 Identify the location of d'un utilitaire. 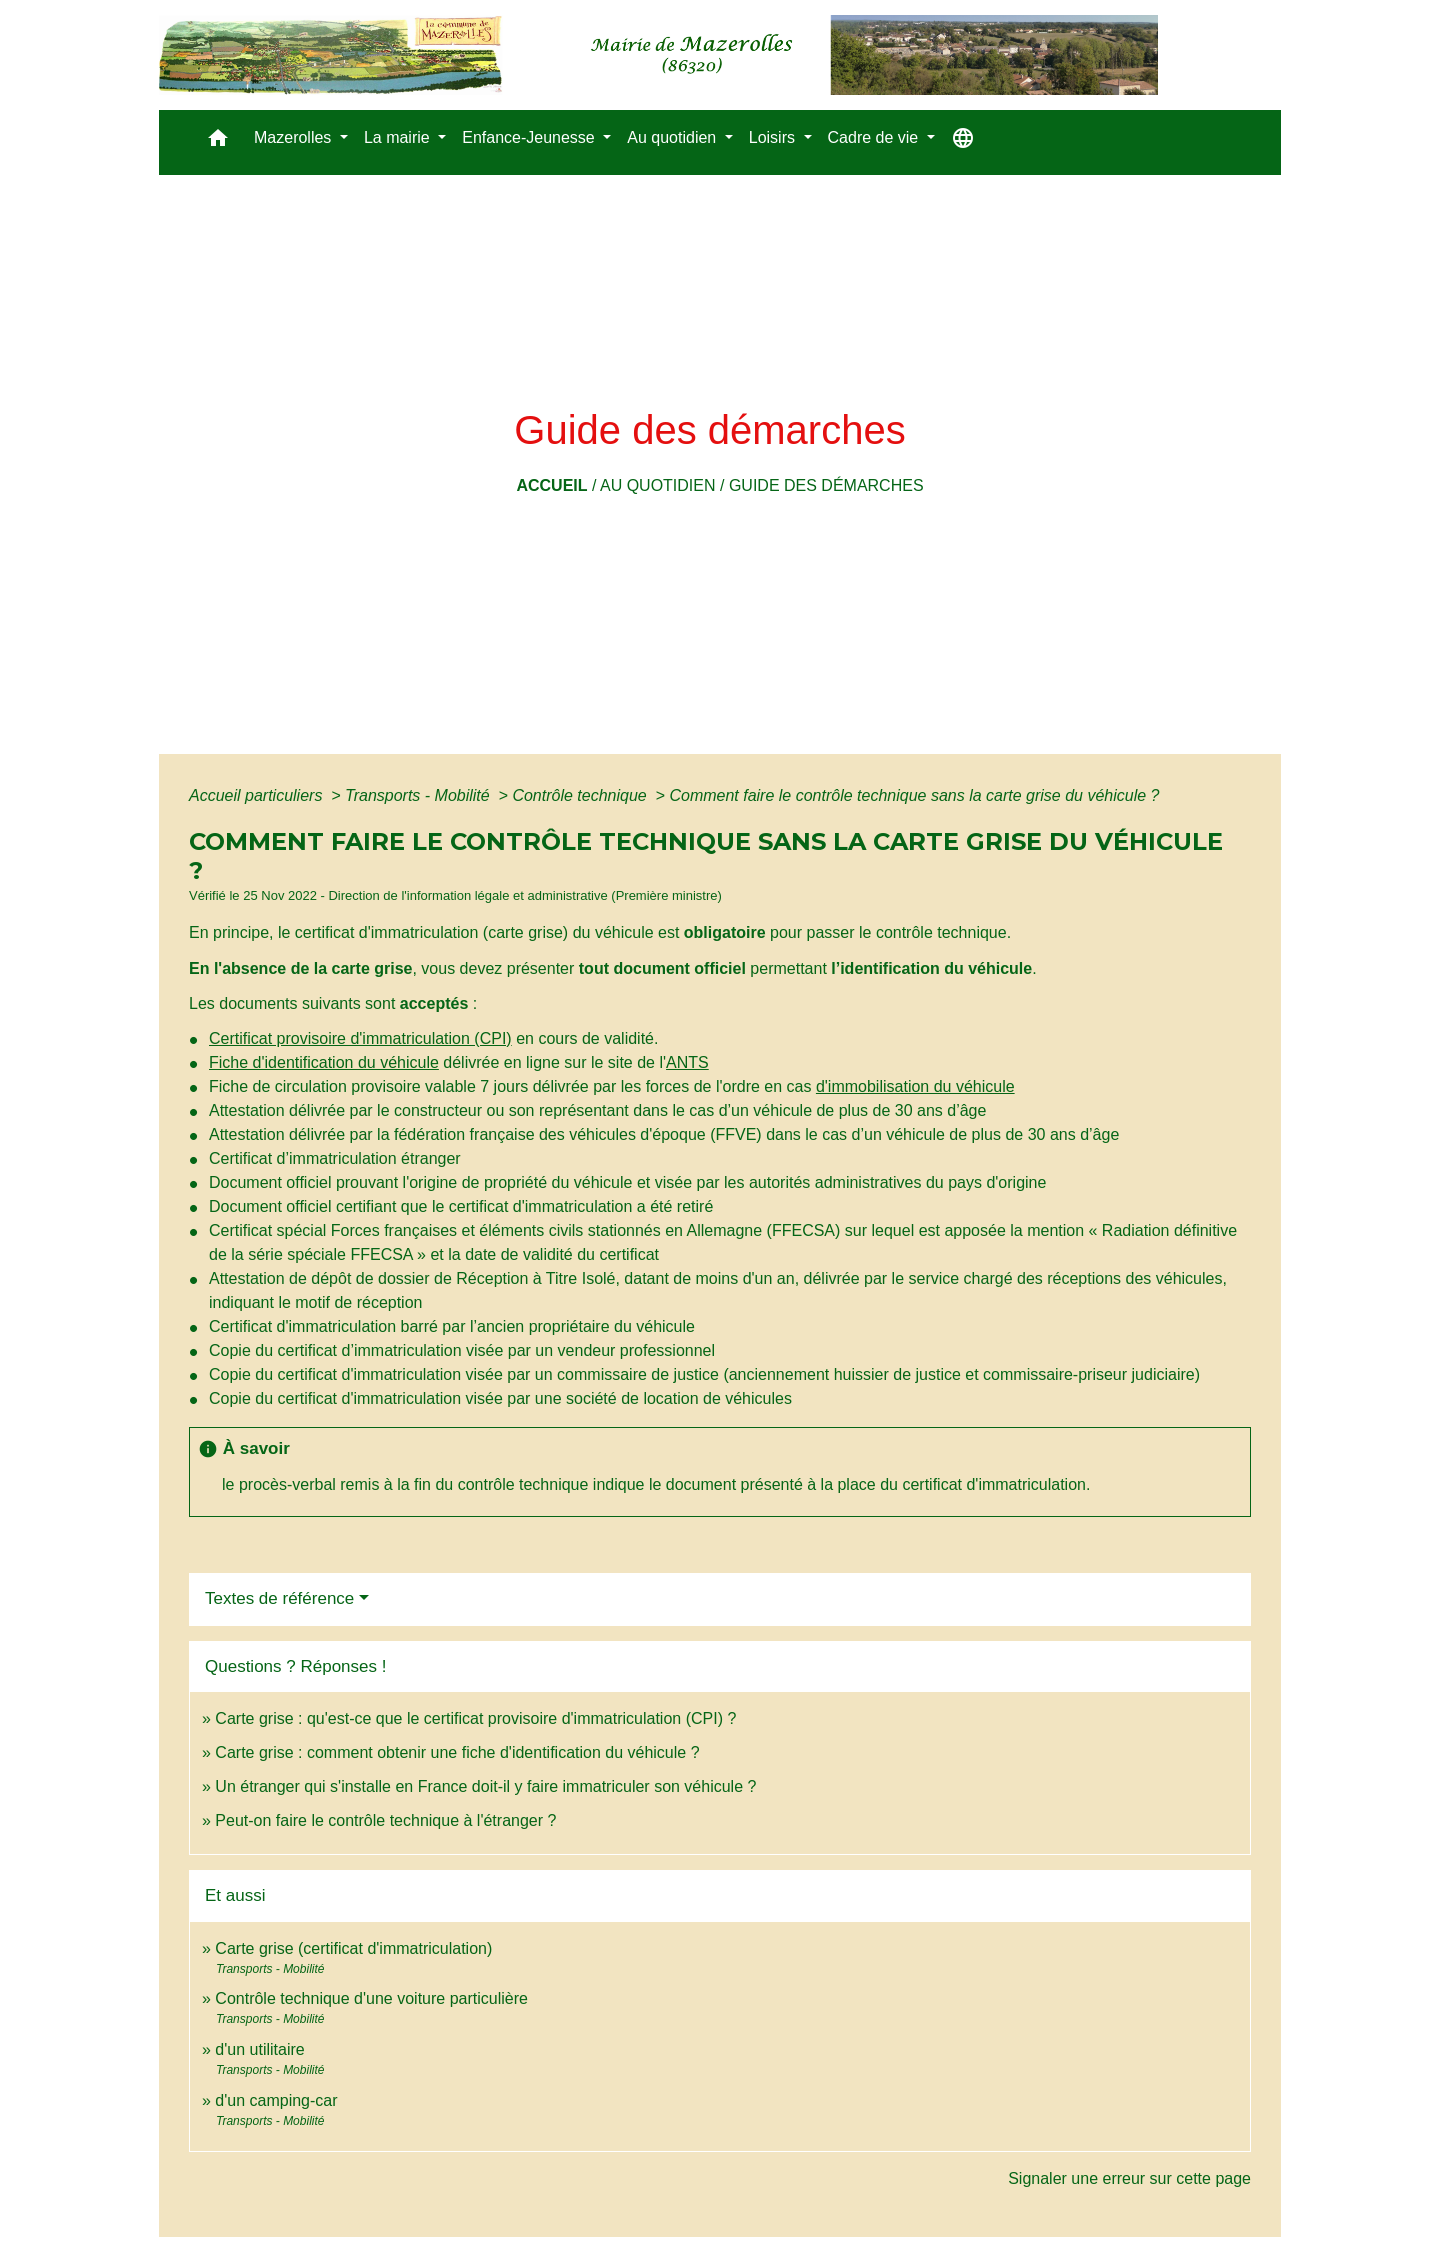
(259, 2049).